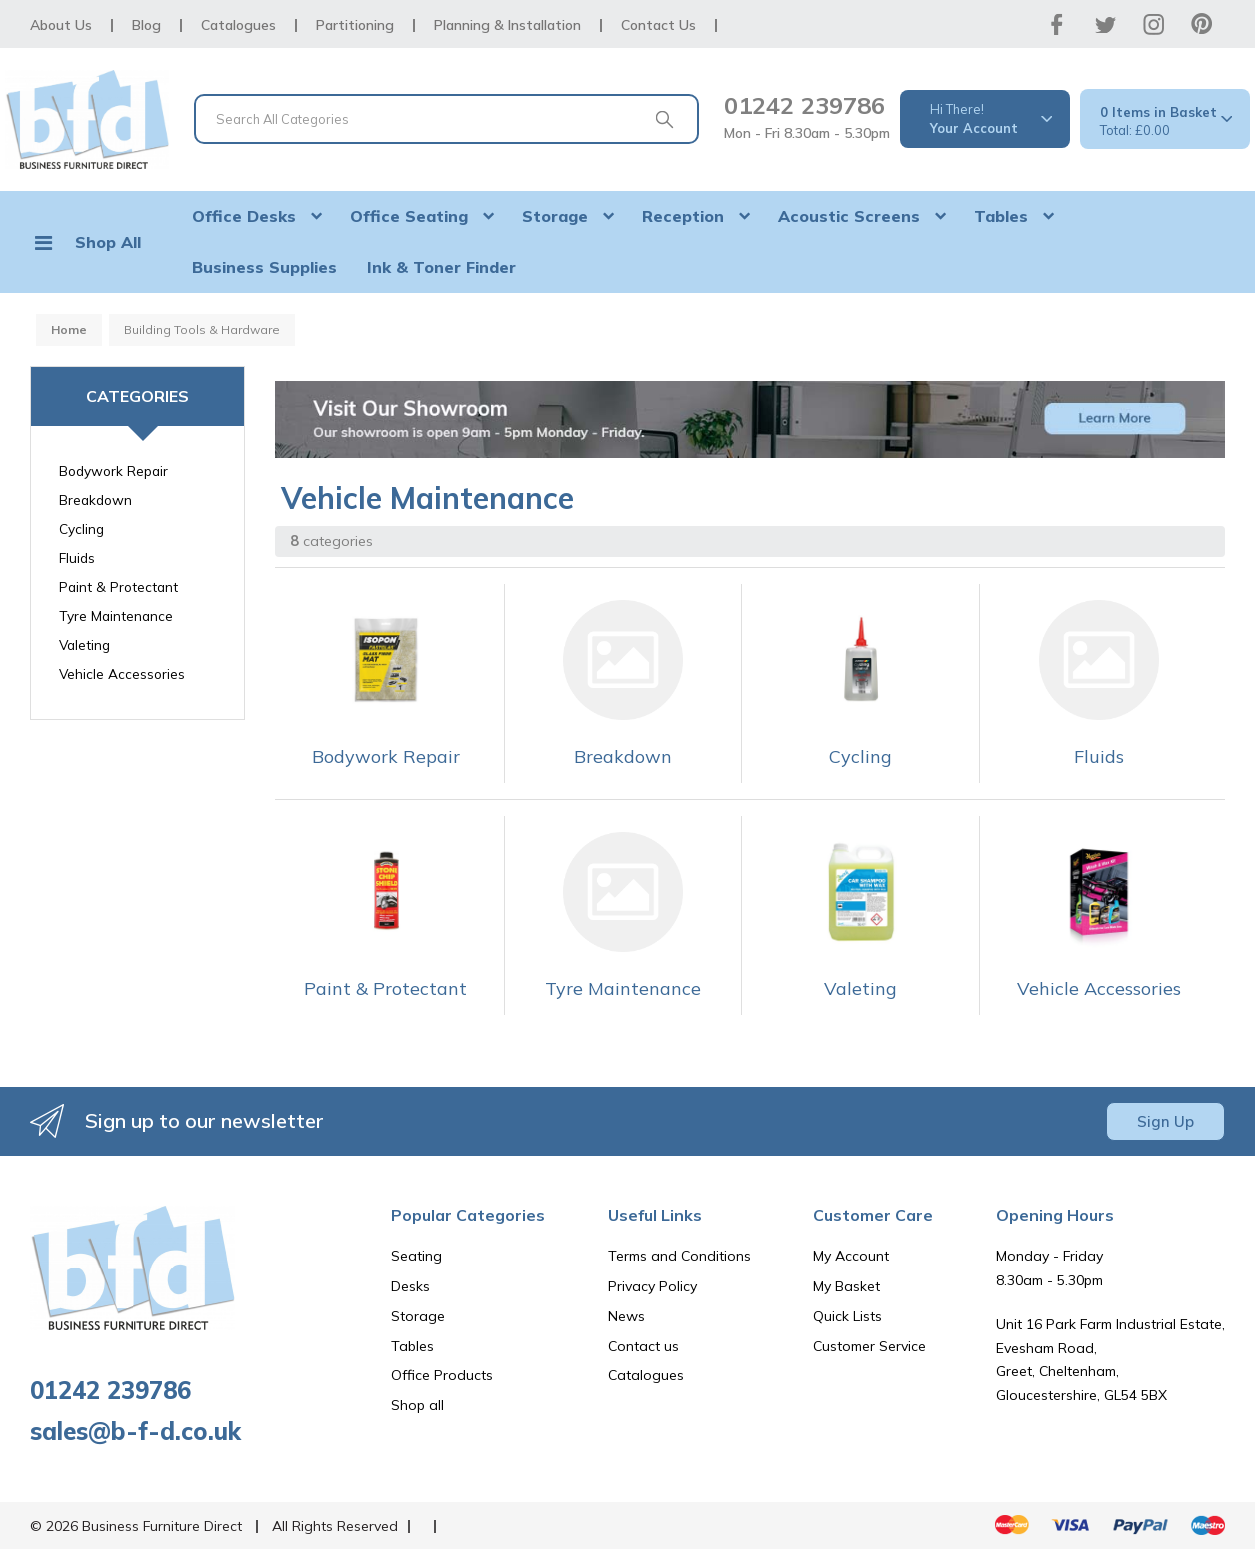 This screenshot has width=1255, height=1550. Describe the element at coordinates (507, 25) in the screenshot. I see `Planning & Installation` at that location.